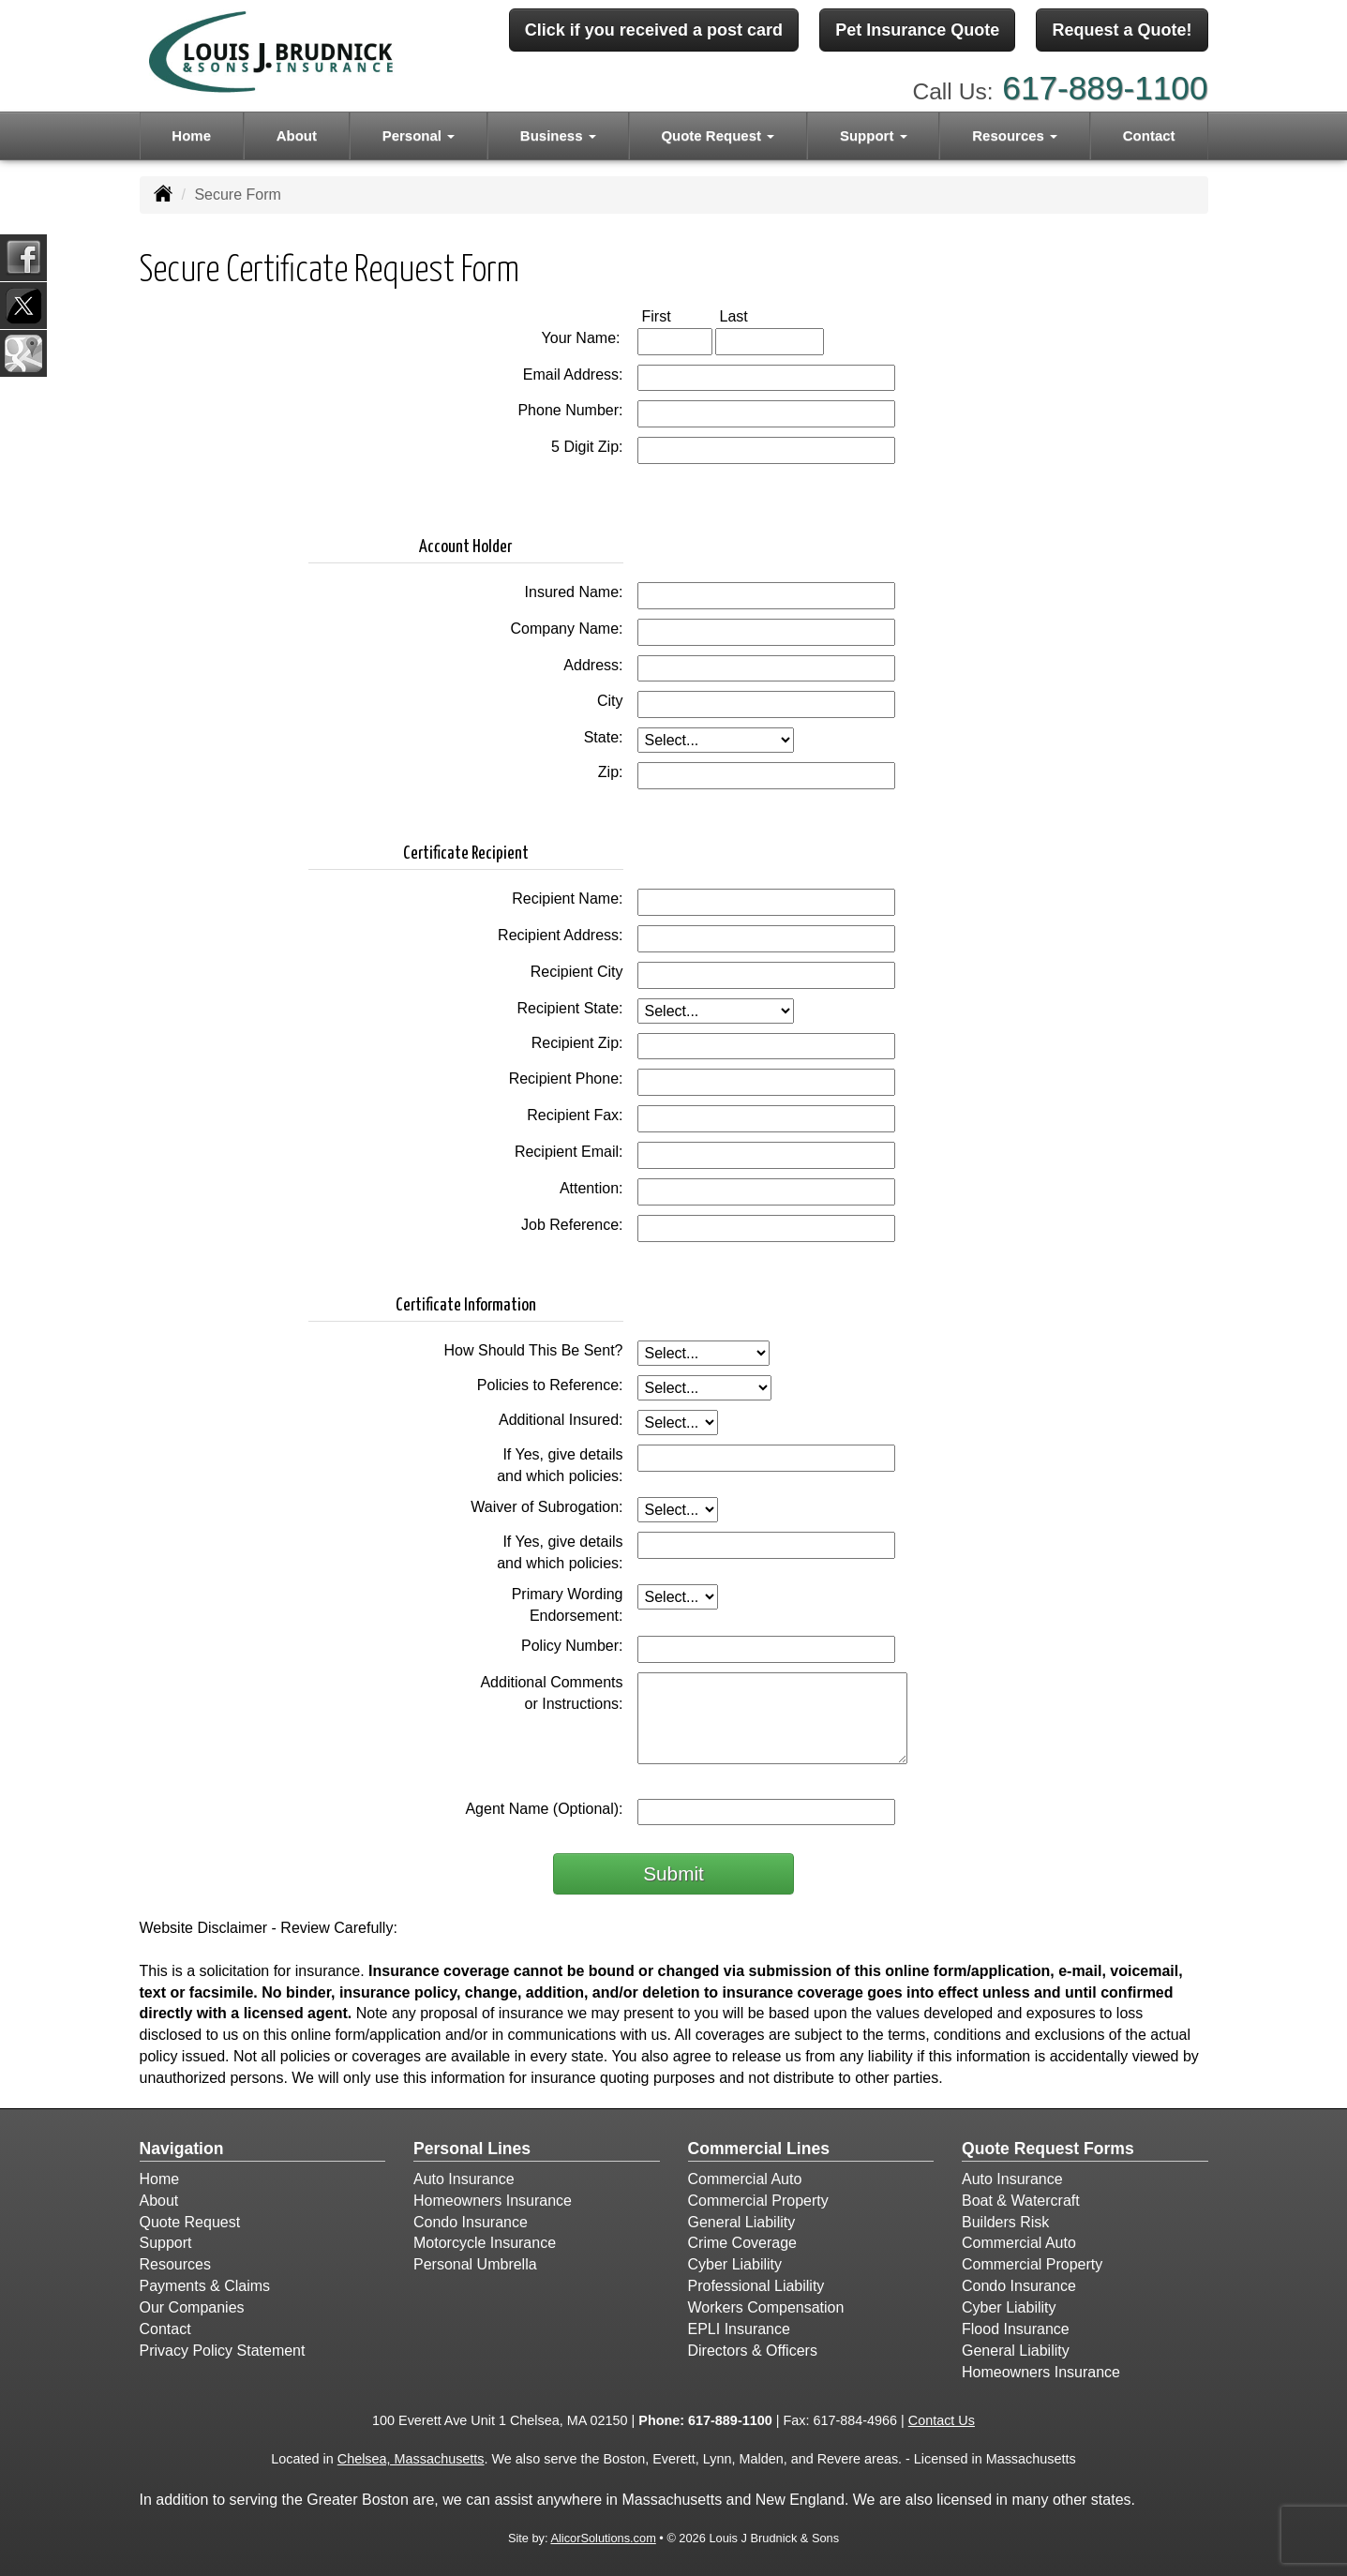 Image resolution: width=1347 pixels, height=2576 pixels. I want to click on About, so click(297, 133).